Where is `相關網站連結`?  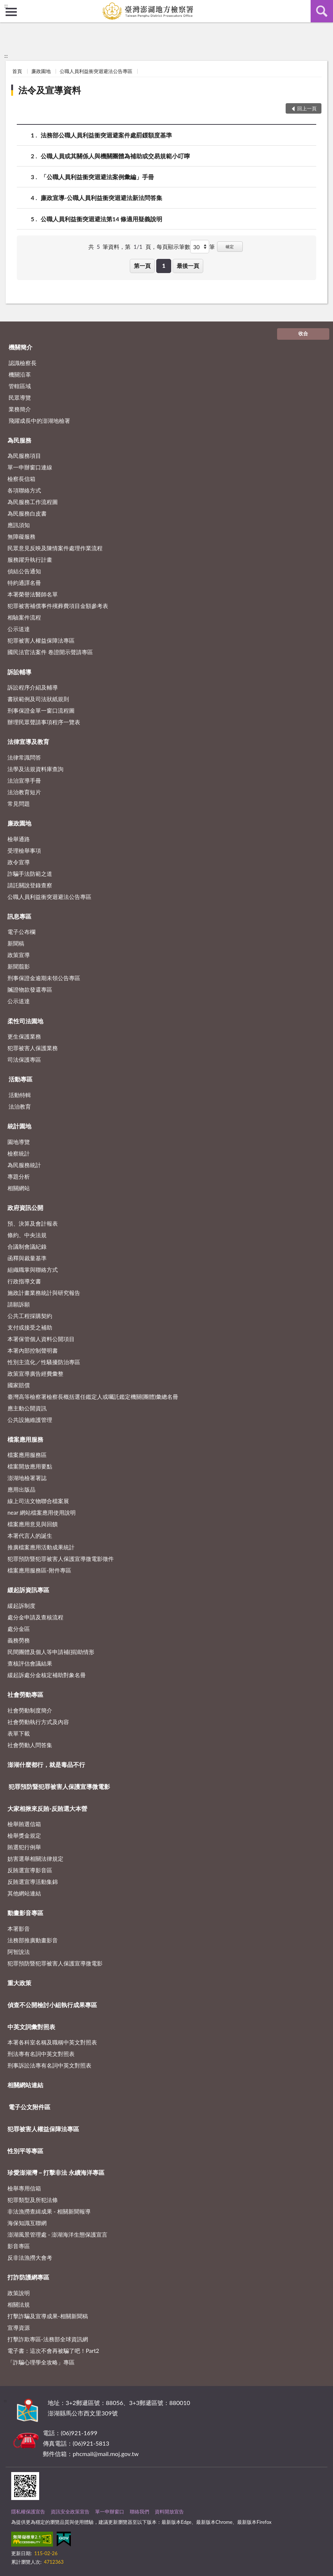 相關網站連結 is located at coordinates (25, 2084).